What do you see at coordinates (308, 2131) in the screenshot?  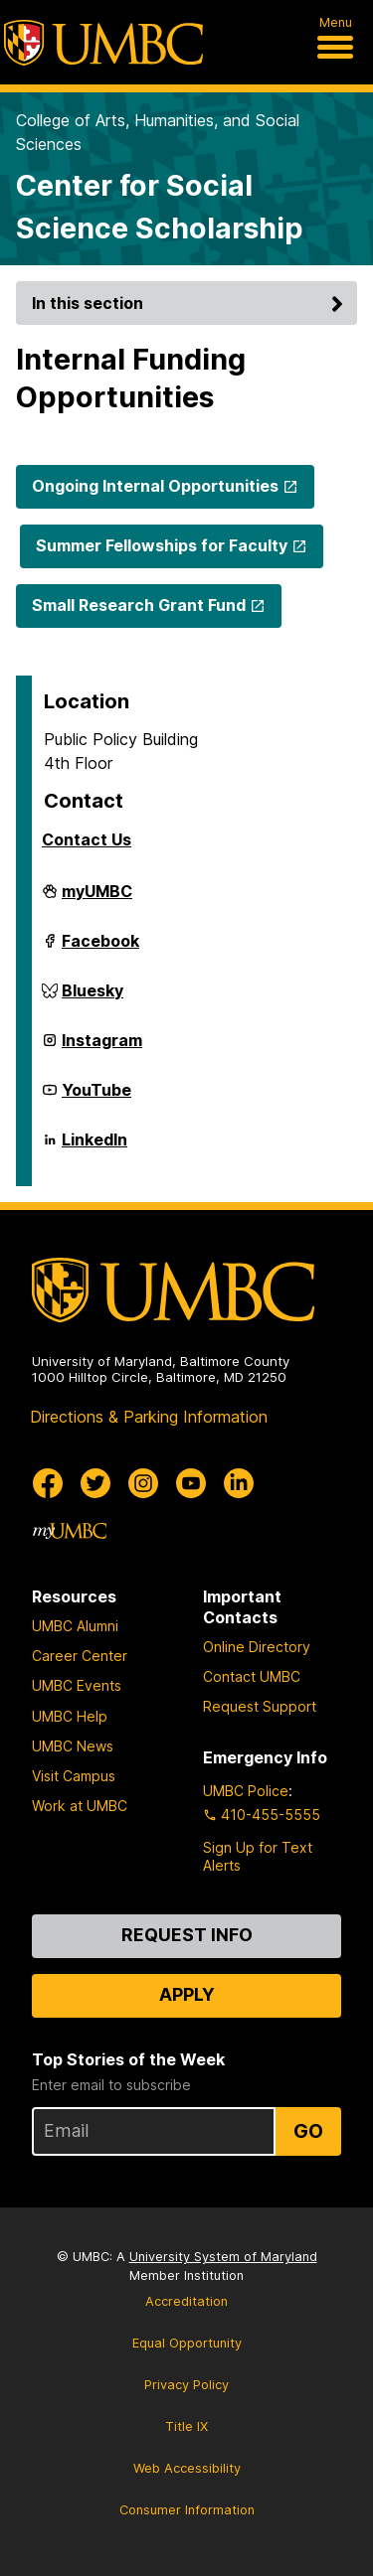 I see `Go [Sign Up for UMBC Top Stories of the Week]` at bounding box center [308, 2131].